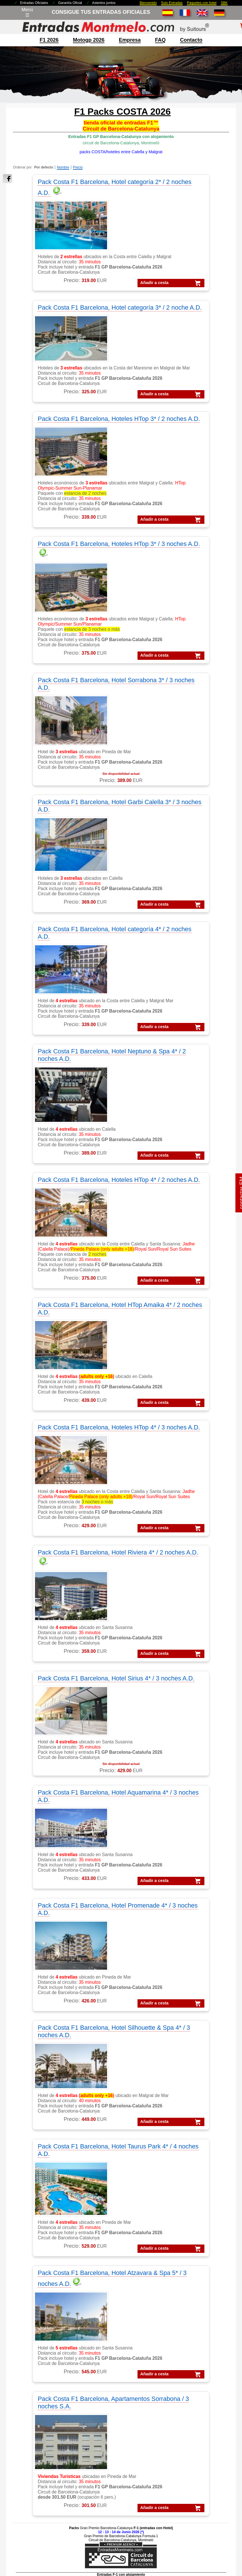  Describe the element at coordinates (38, 2428) in the screenshot. I see `Packs MotoGP` at that location.